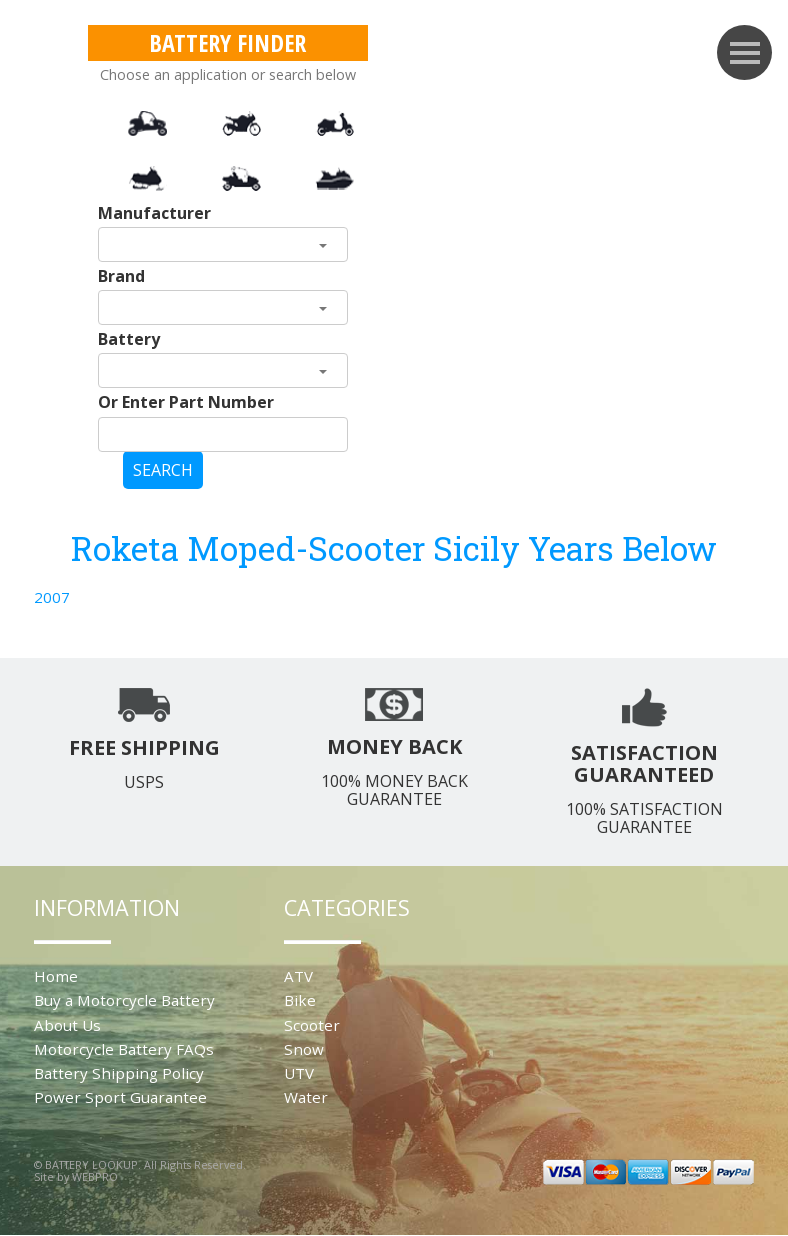 Image resolution: width=788 pixels, height=1236 pixels. Describe the element at coordinates (124, 1049) in the screenshot. I see `Motorcycle Battery FAQs` at that location.